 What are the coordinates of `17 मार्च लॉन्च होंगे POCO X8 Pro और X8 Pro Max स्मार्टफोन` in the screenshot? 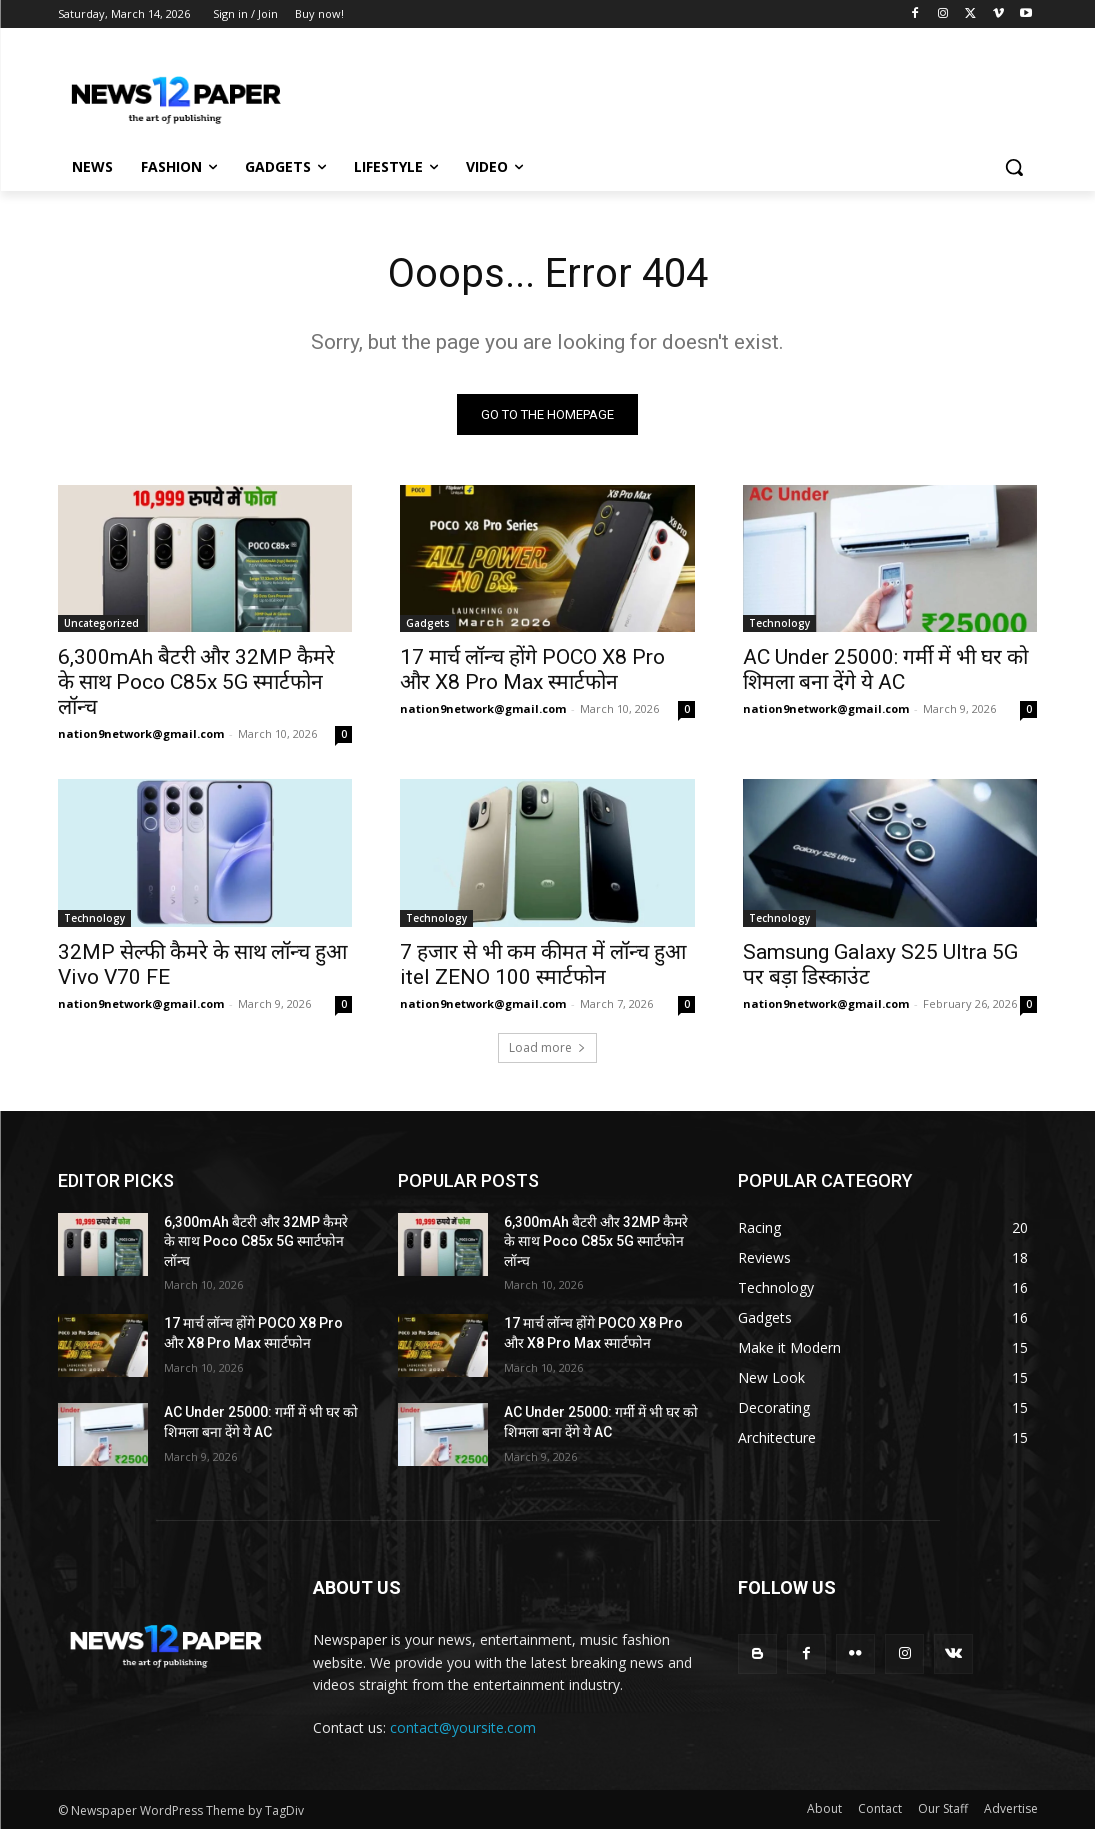 It's located at (532, 669).